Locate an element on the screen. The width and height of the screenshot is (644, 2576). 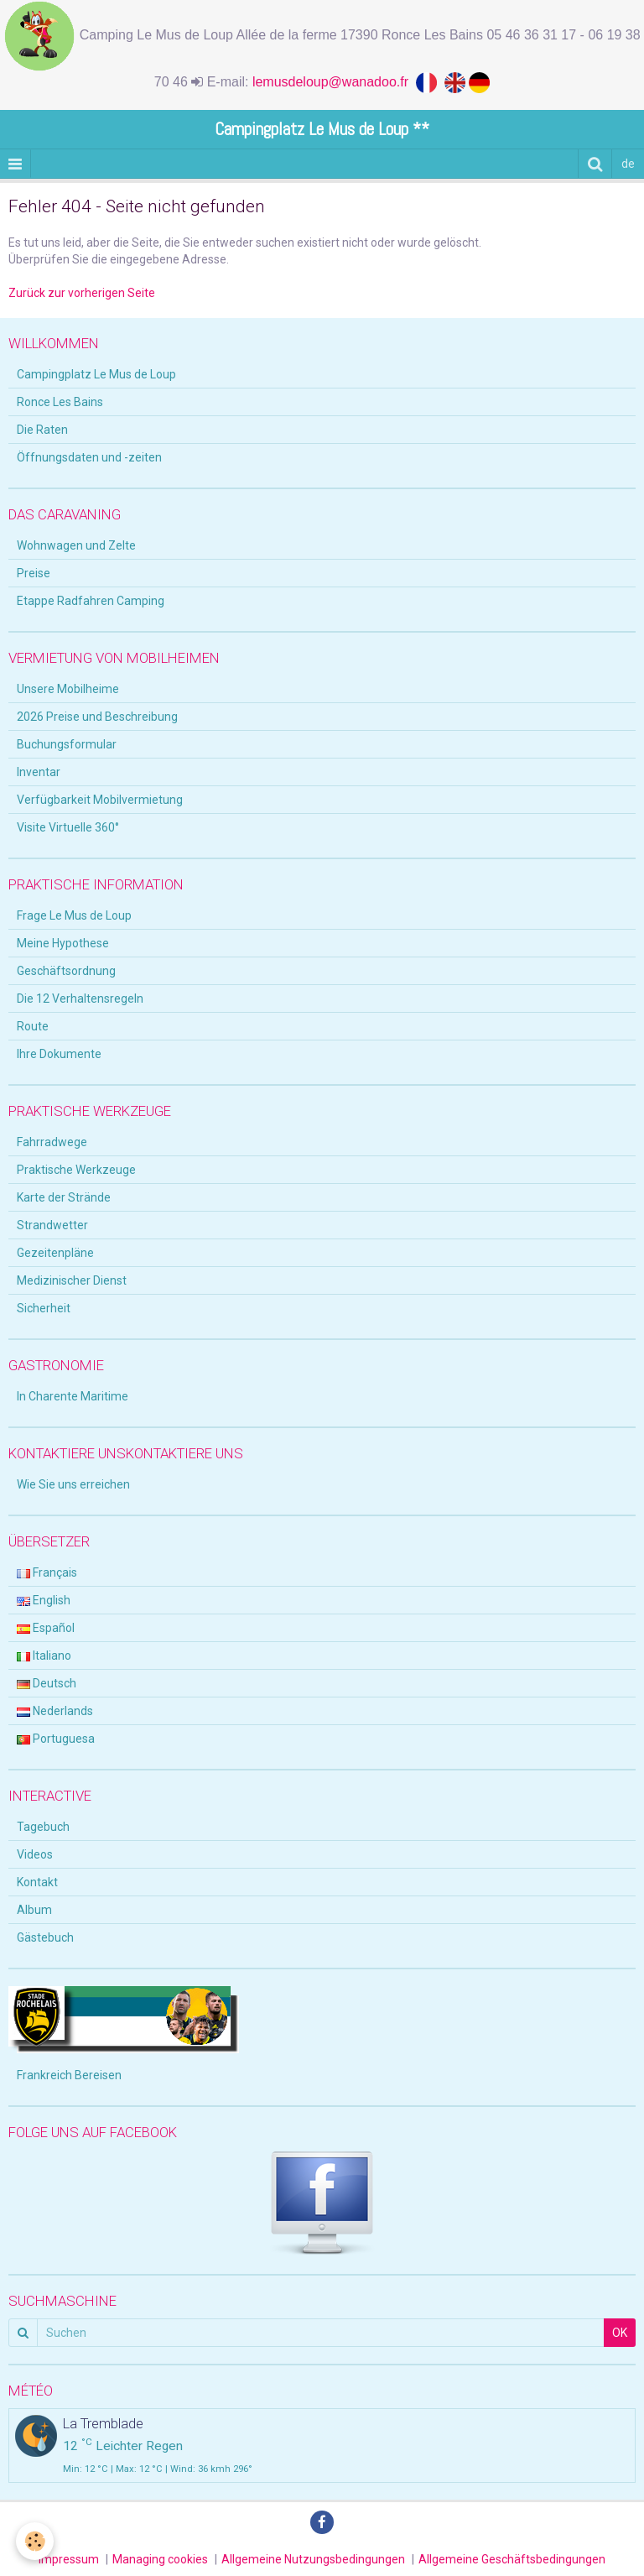
Album is located at coordinates (34, 1909).